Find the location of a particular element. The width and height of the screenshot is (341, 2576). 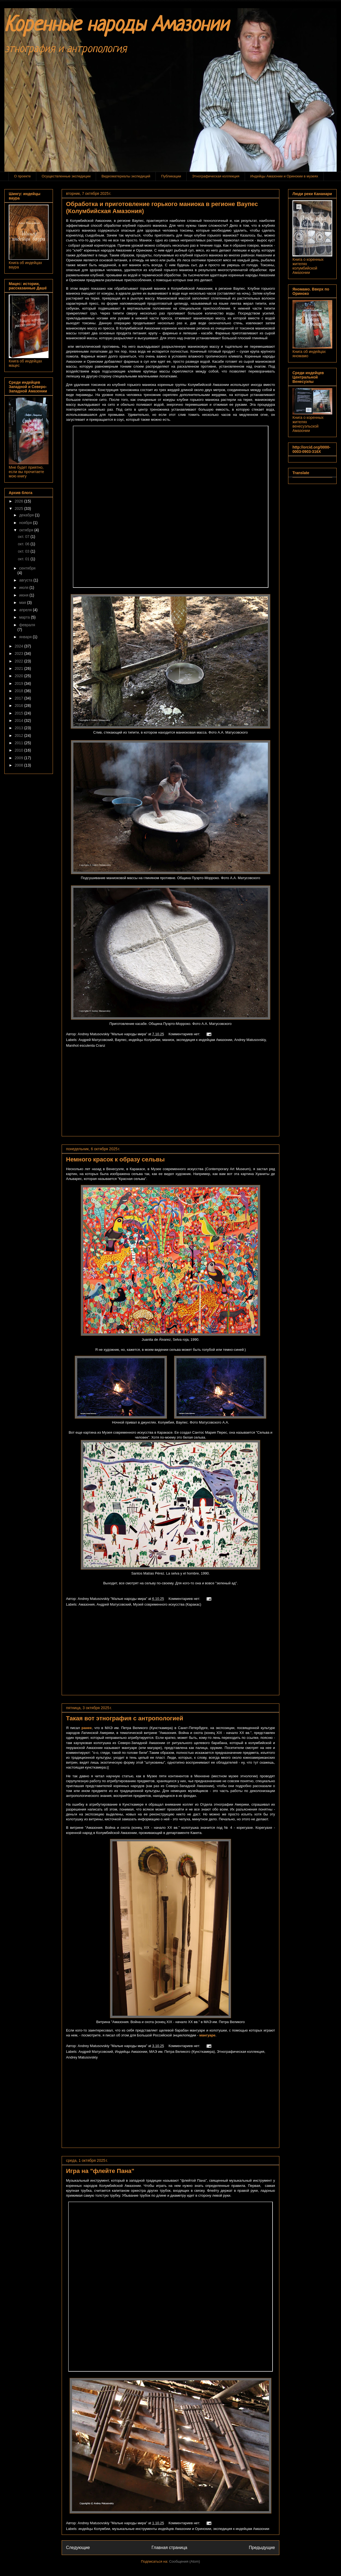

экспедиция к индейцам Амазонии is located at coordinates (204, 1040).